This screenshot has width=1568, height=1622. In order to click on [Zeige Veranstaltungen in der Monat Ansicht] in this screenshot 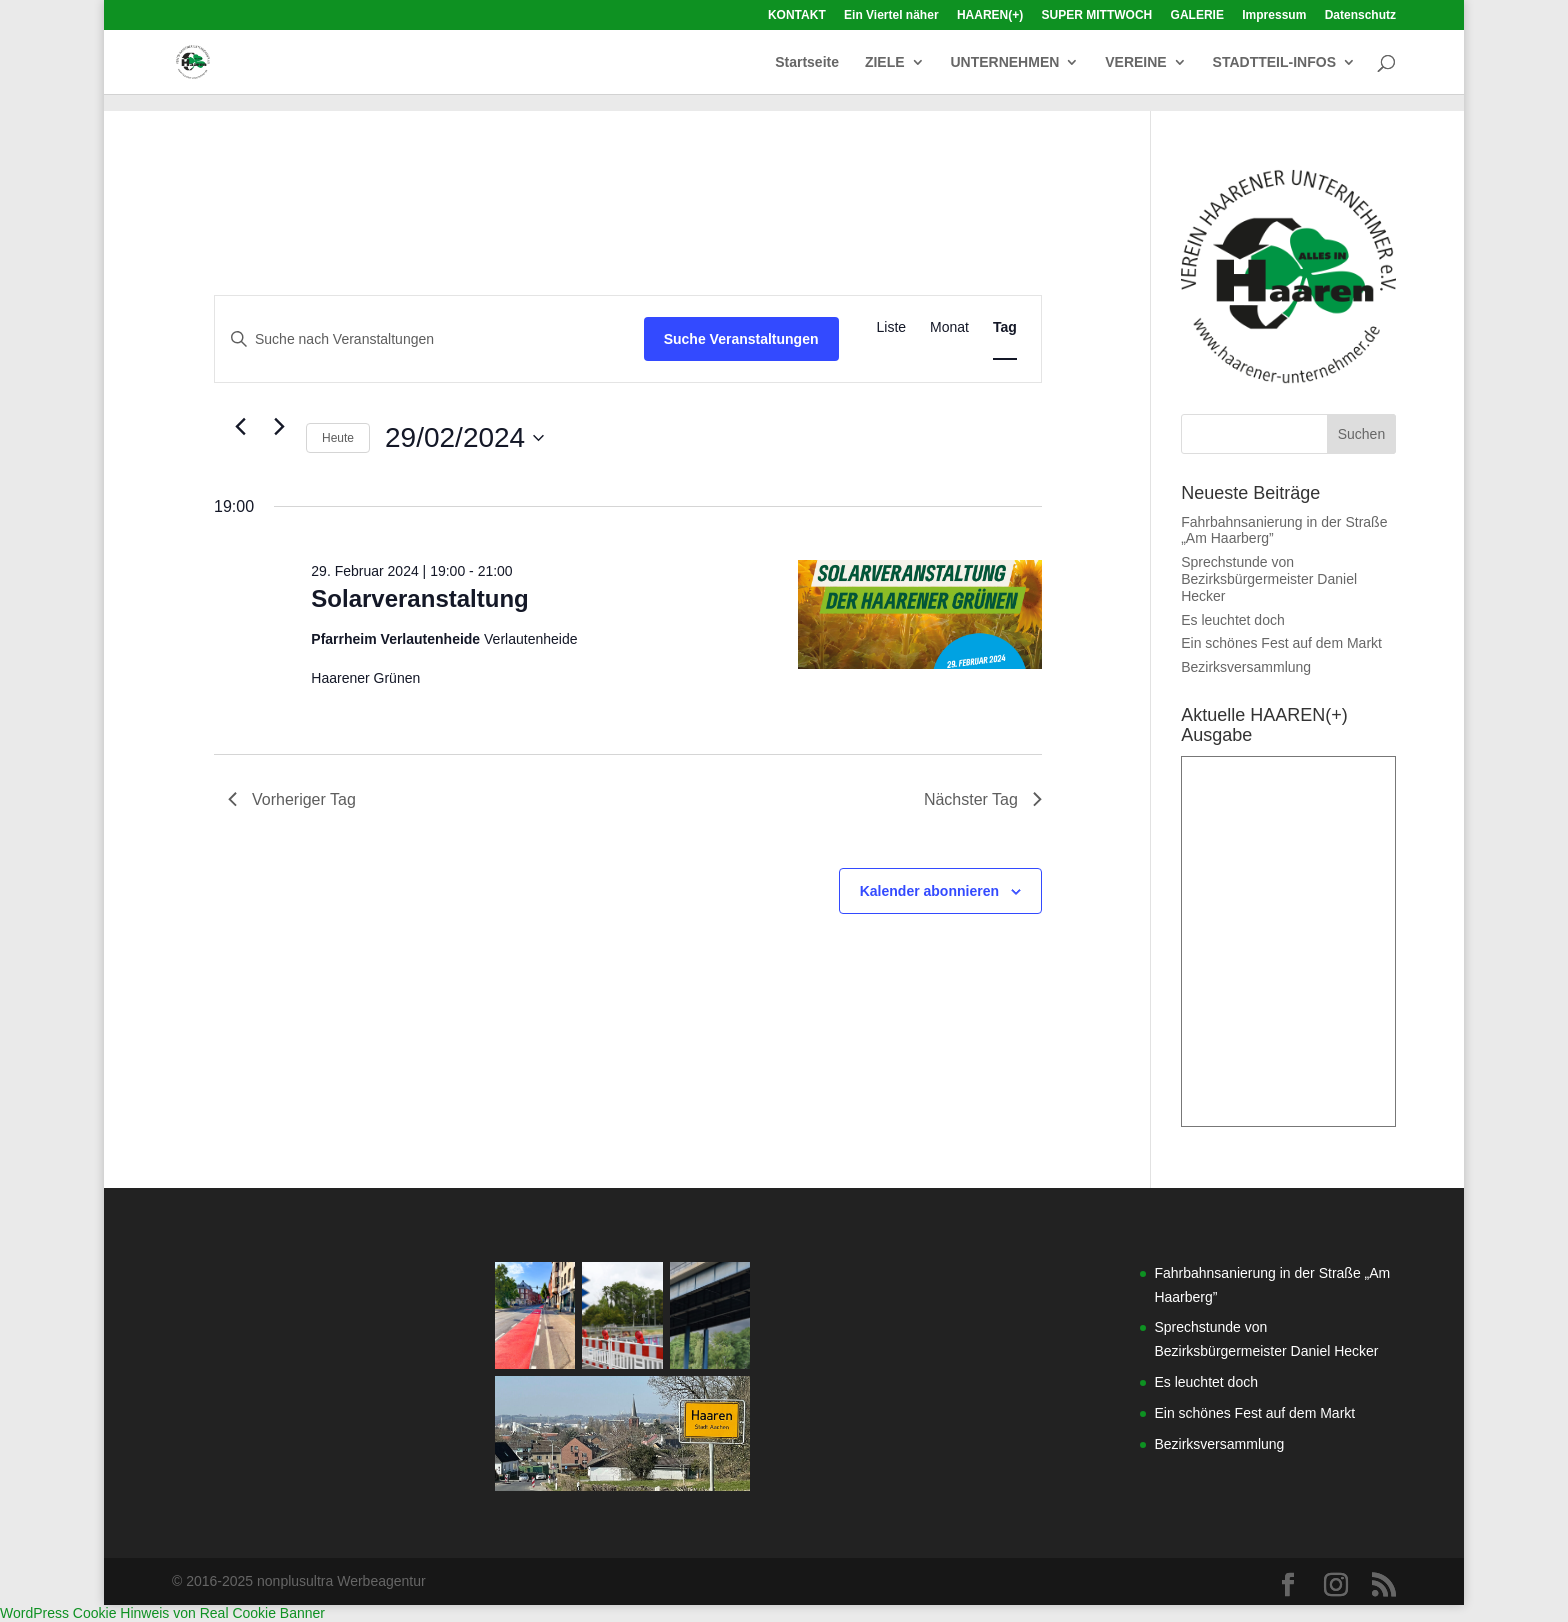, I will do `click(949, 327)`.